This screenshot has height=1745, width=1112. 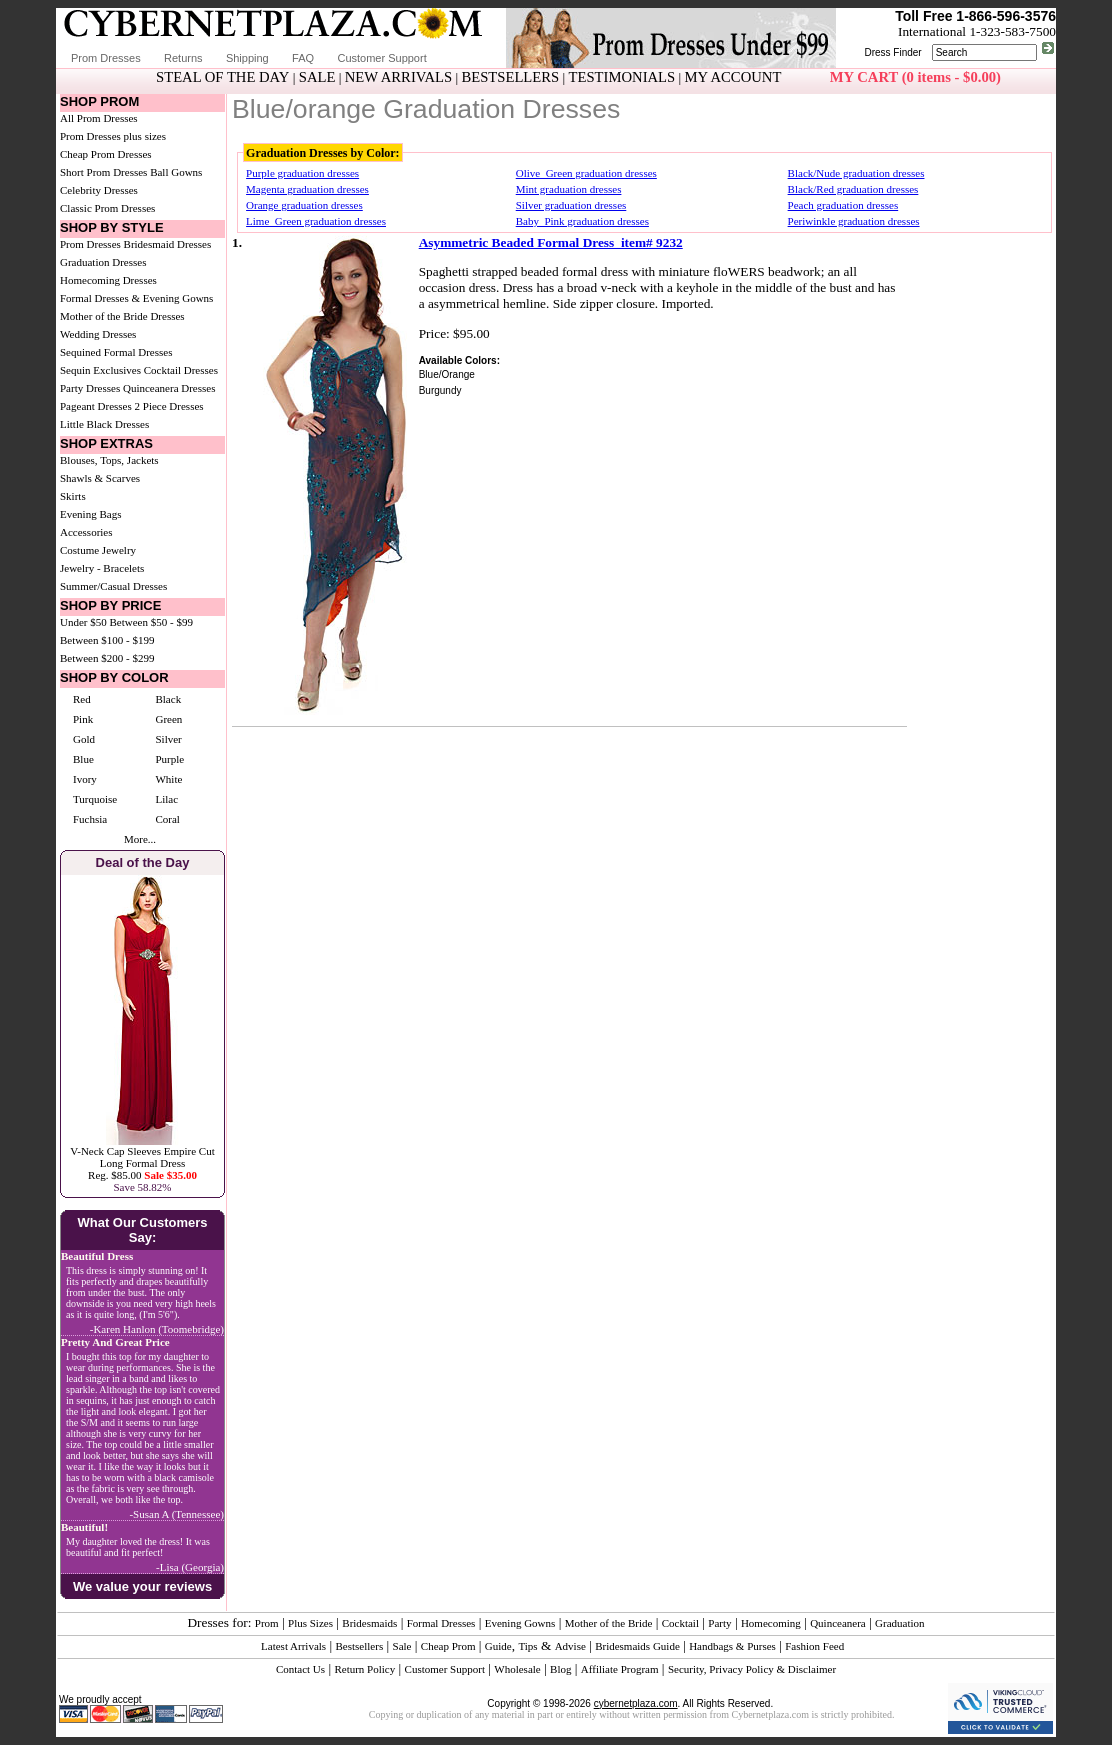 I want to click on Graduation Dresses, so click(x=103, y=262).